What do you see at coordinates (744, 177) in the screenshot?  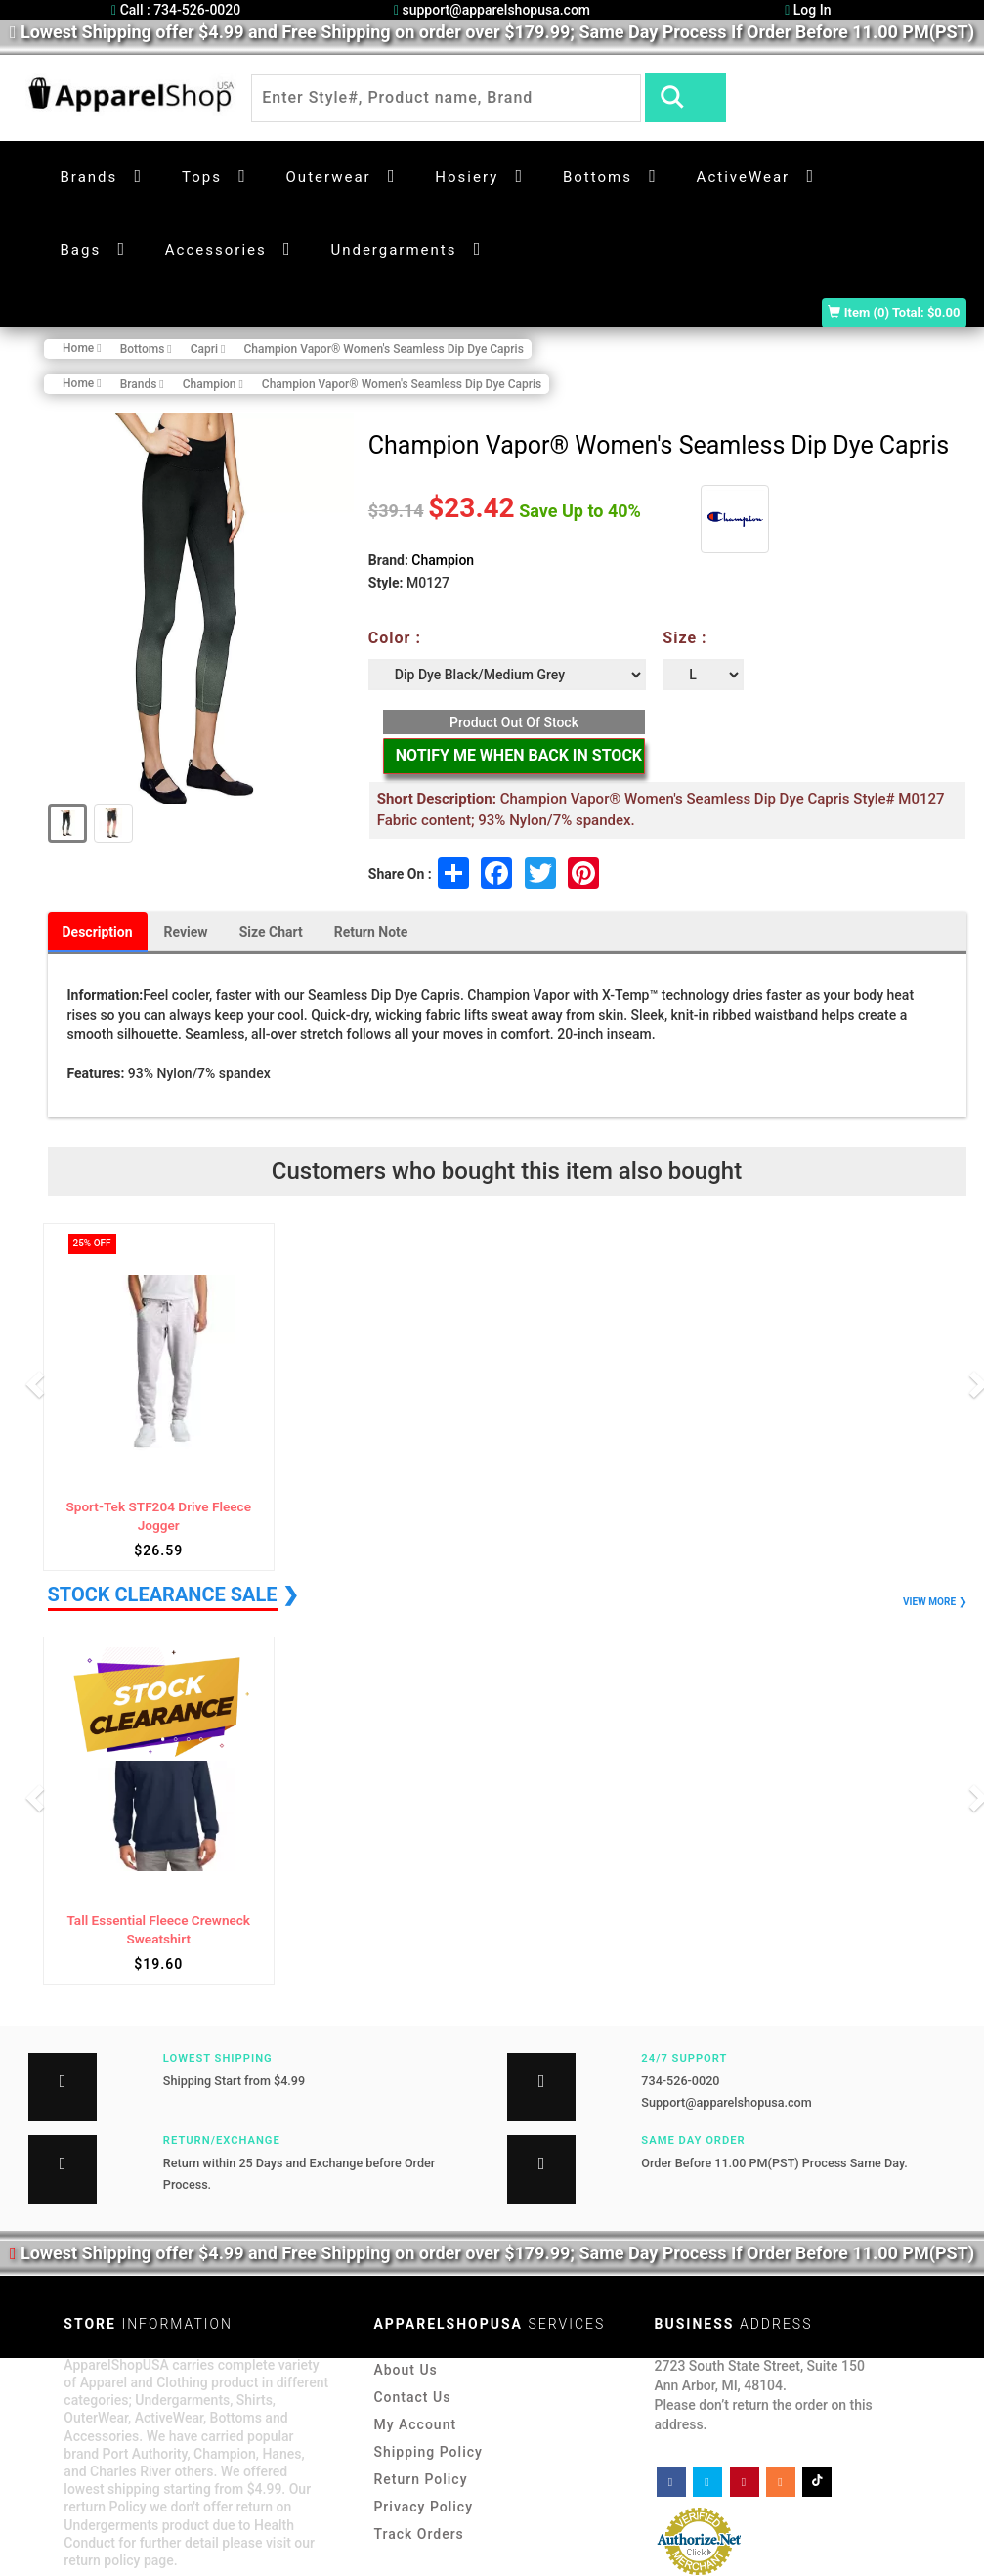 I see `ActiveWear` at bounding box center [744, 177].